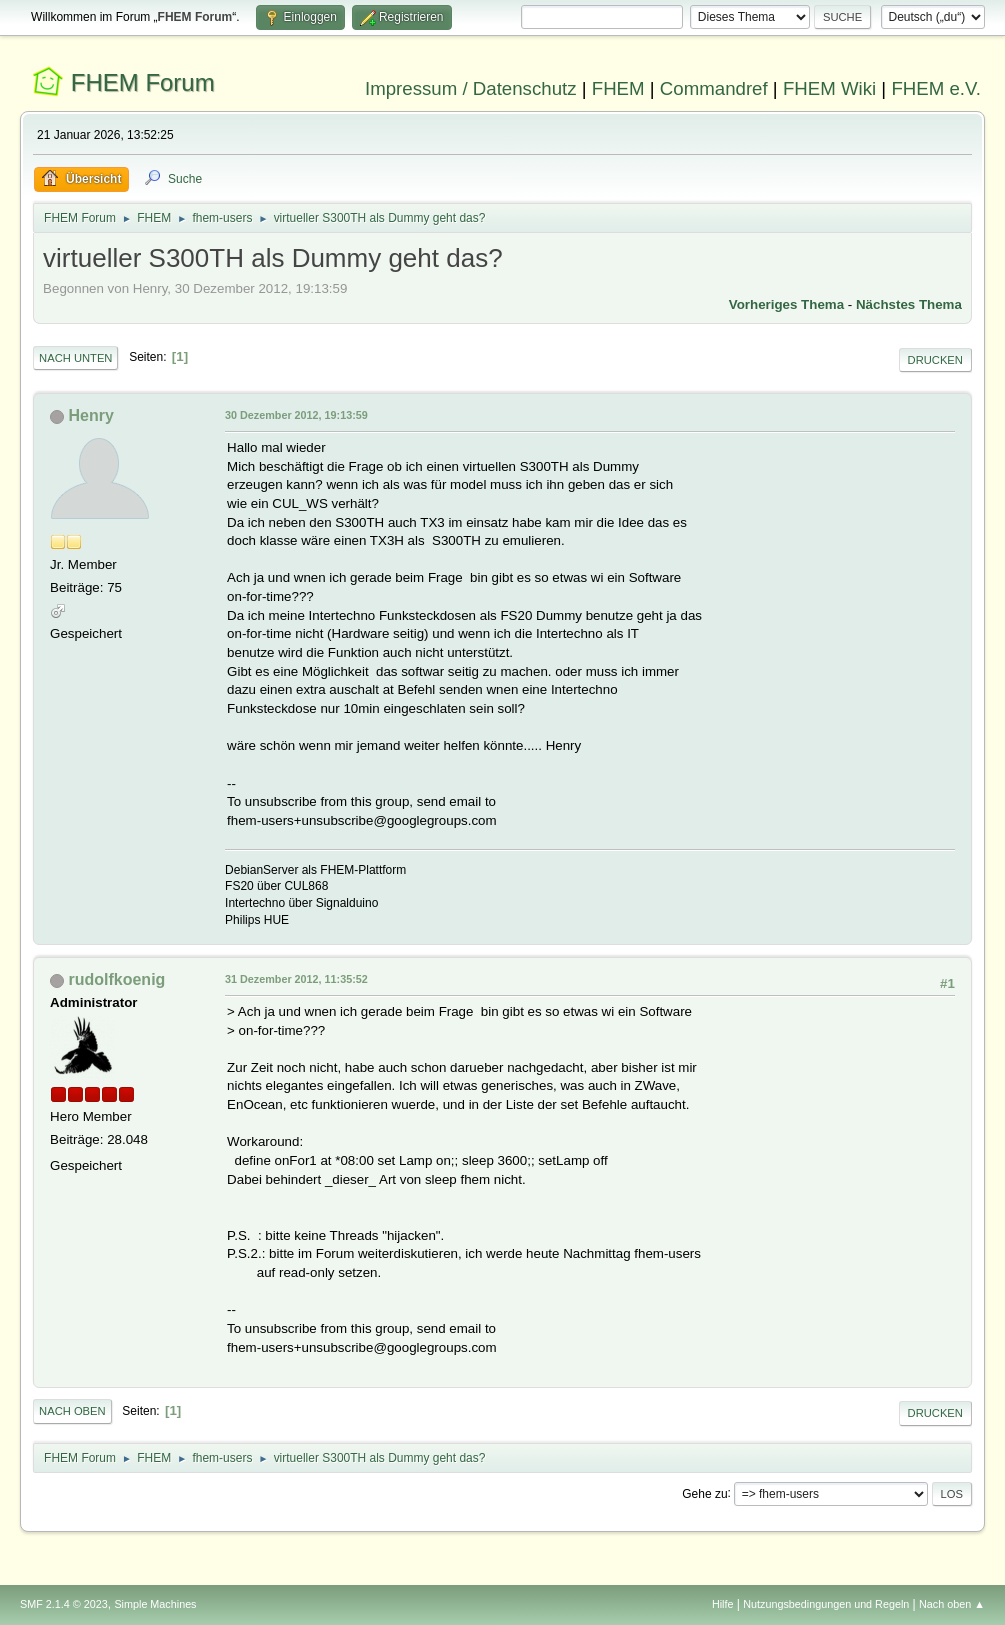 This screenshot has height=1625, width=1005. What do you see at coordinates (936, 88) in the screenshot?
I see `FHEM e.V.` at bounding box center [936, 88].